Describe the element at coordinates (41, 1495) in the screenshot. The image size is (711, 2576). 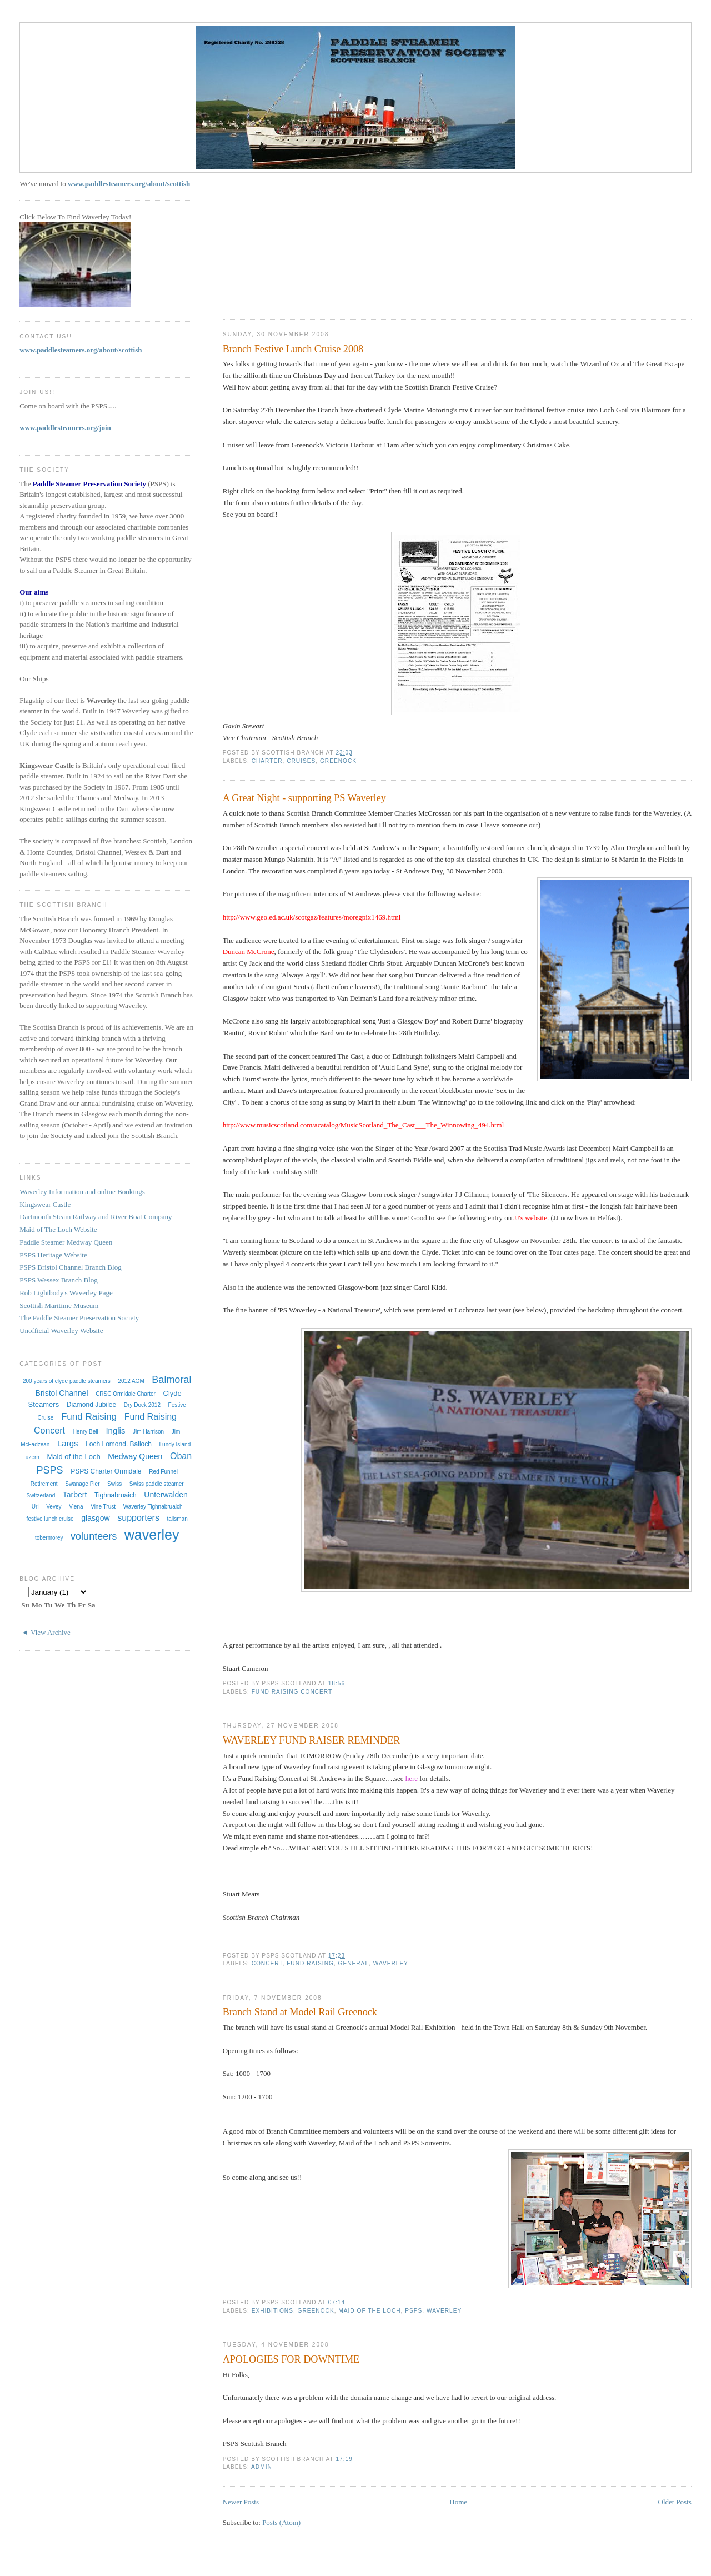
I see `Switzerland` at that location.